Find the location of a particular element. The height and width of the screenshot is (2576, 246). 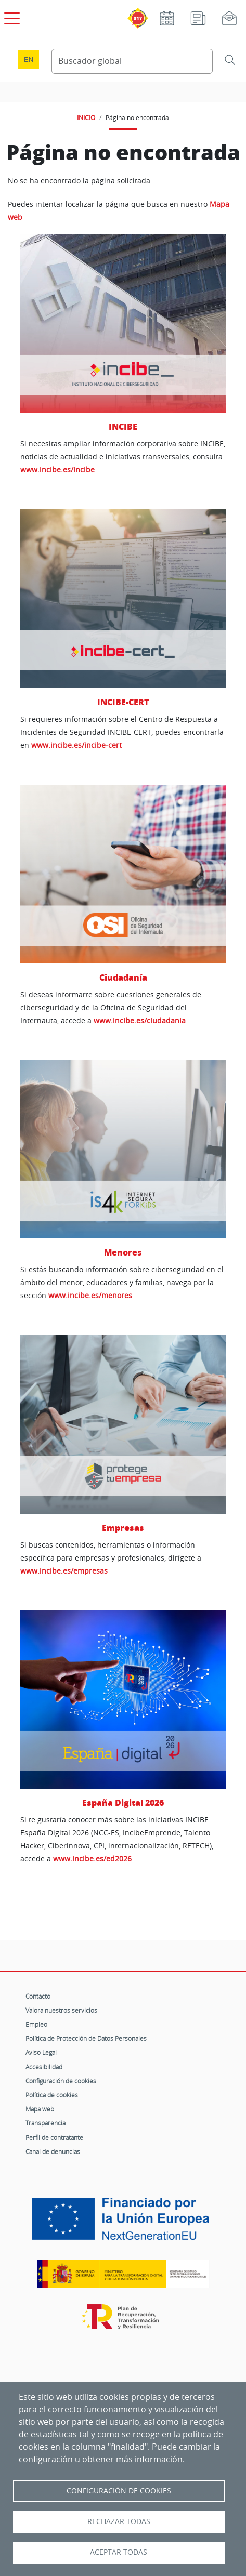

www.incibe.es/ed2026 is located at coordinates (92, 1859).